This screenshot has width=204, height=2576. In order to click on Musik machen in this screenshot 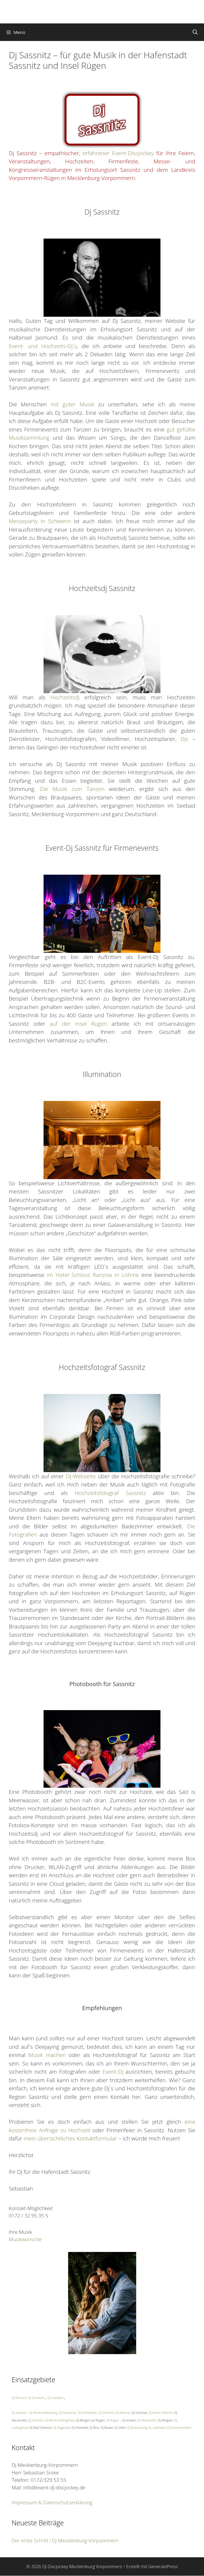, I will do `click(47, 2055)`.